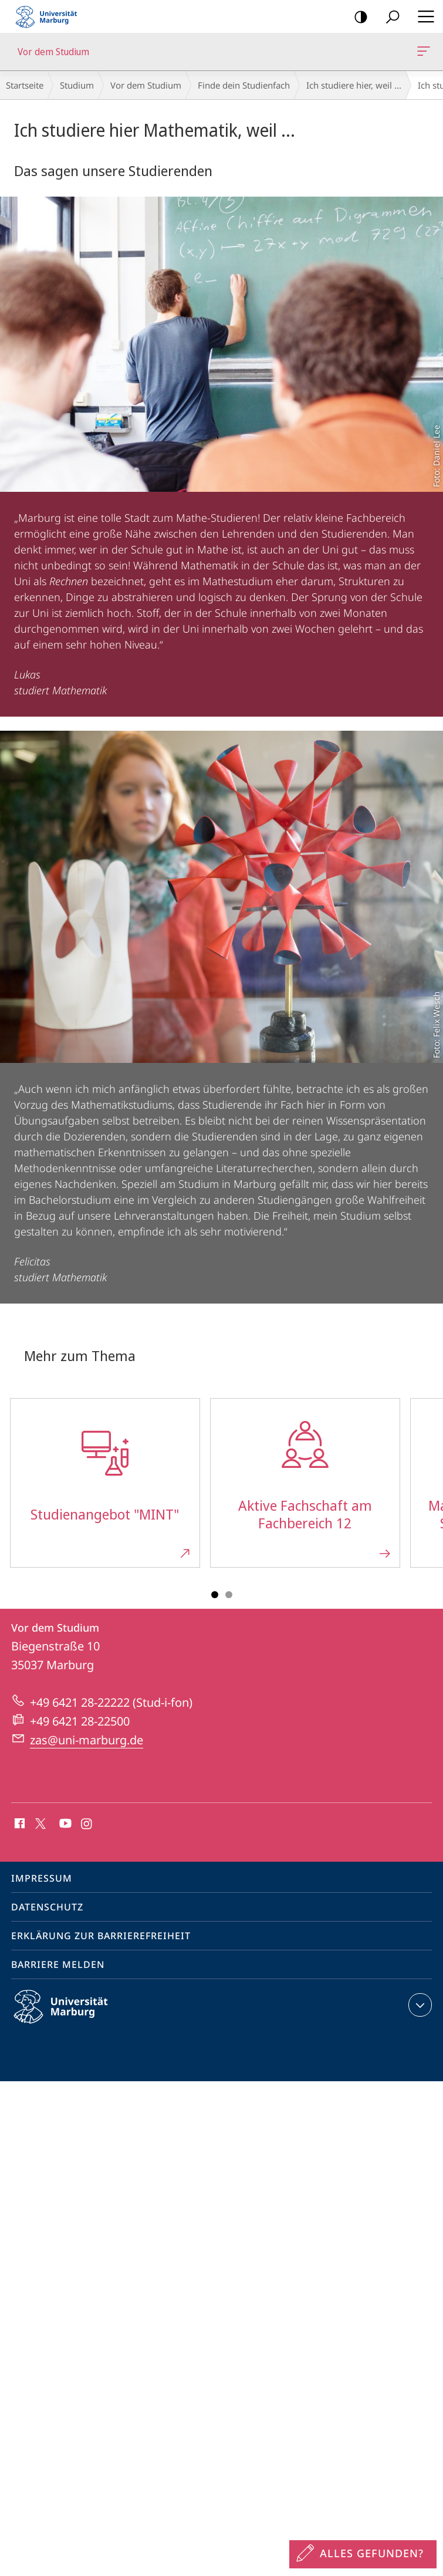  Describe the element at coordinates (244, 85) in the screenshot. I see `Finde dein Studienfach` at that location.